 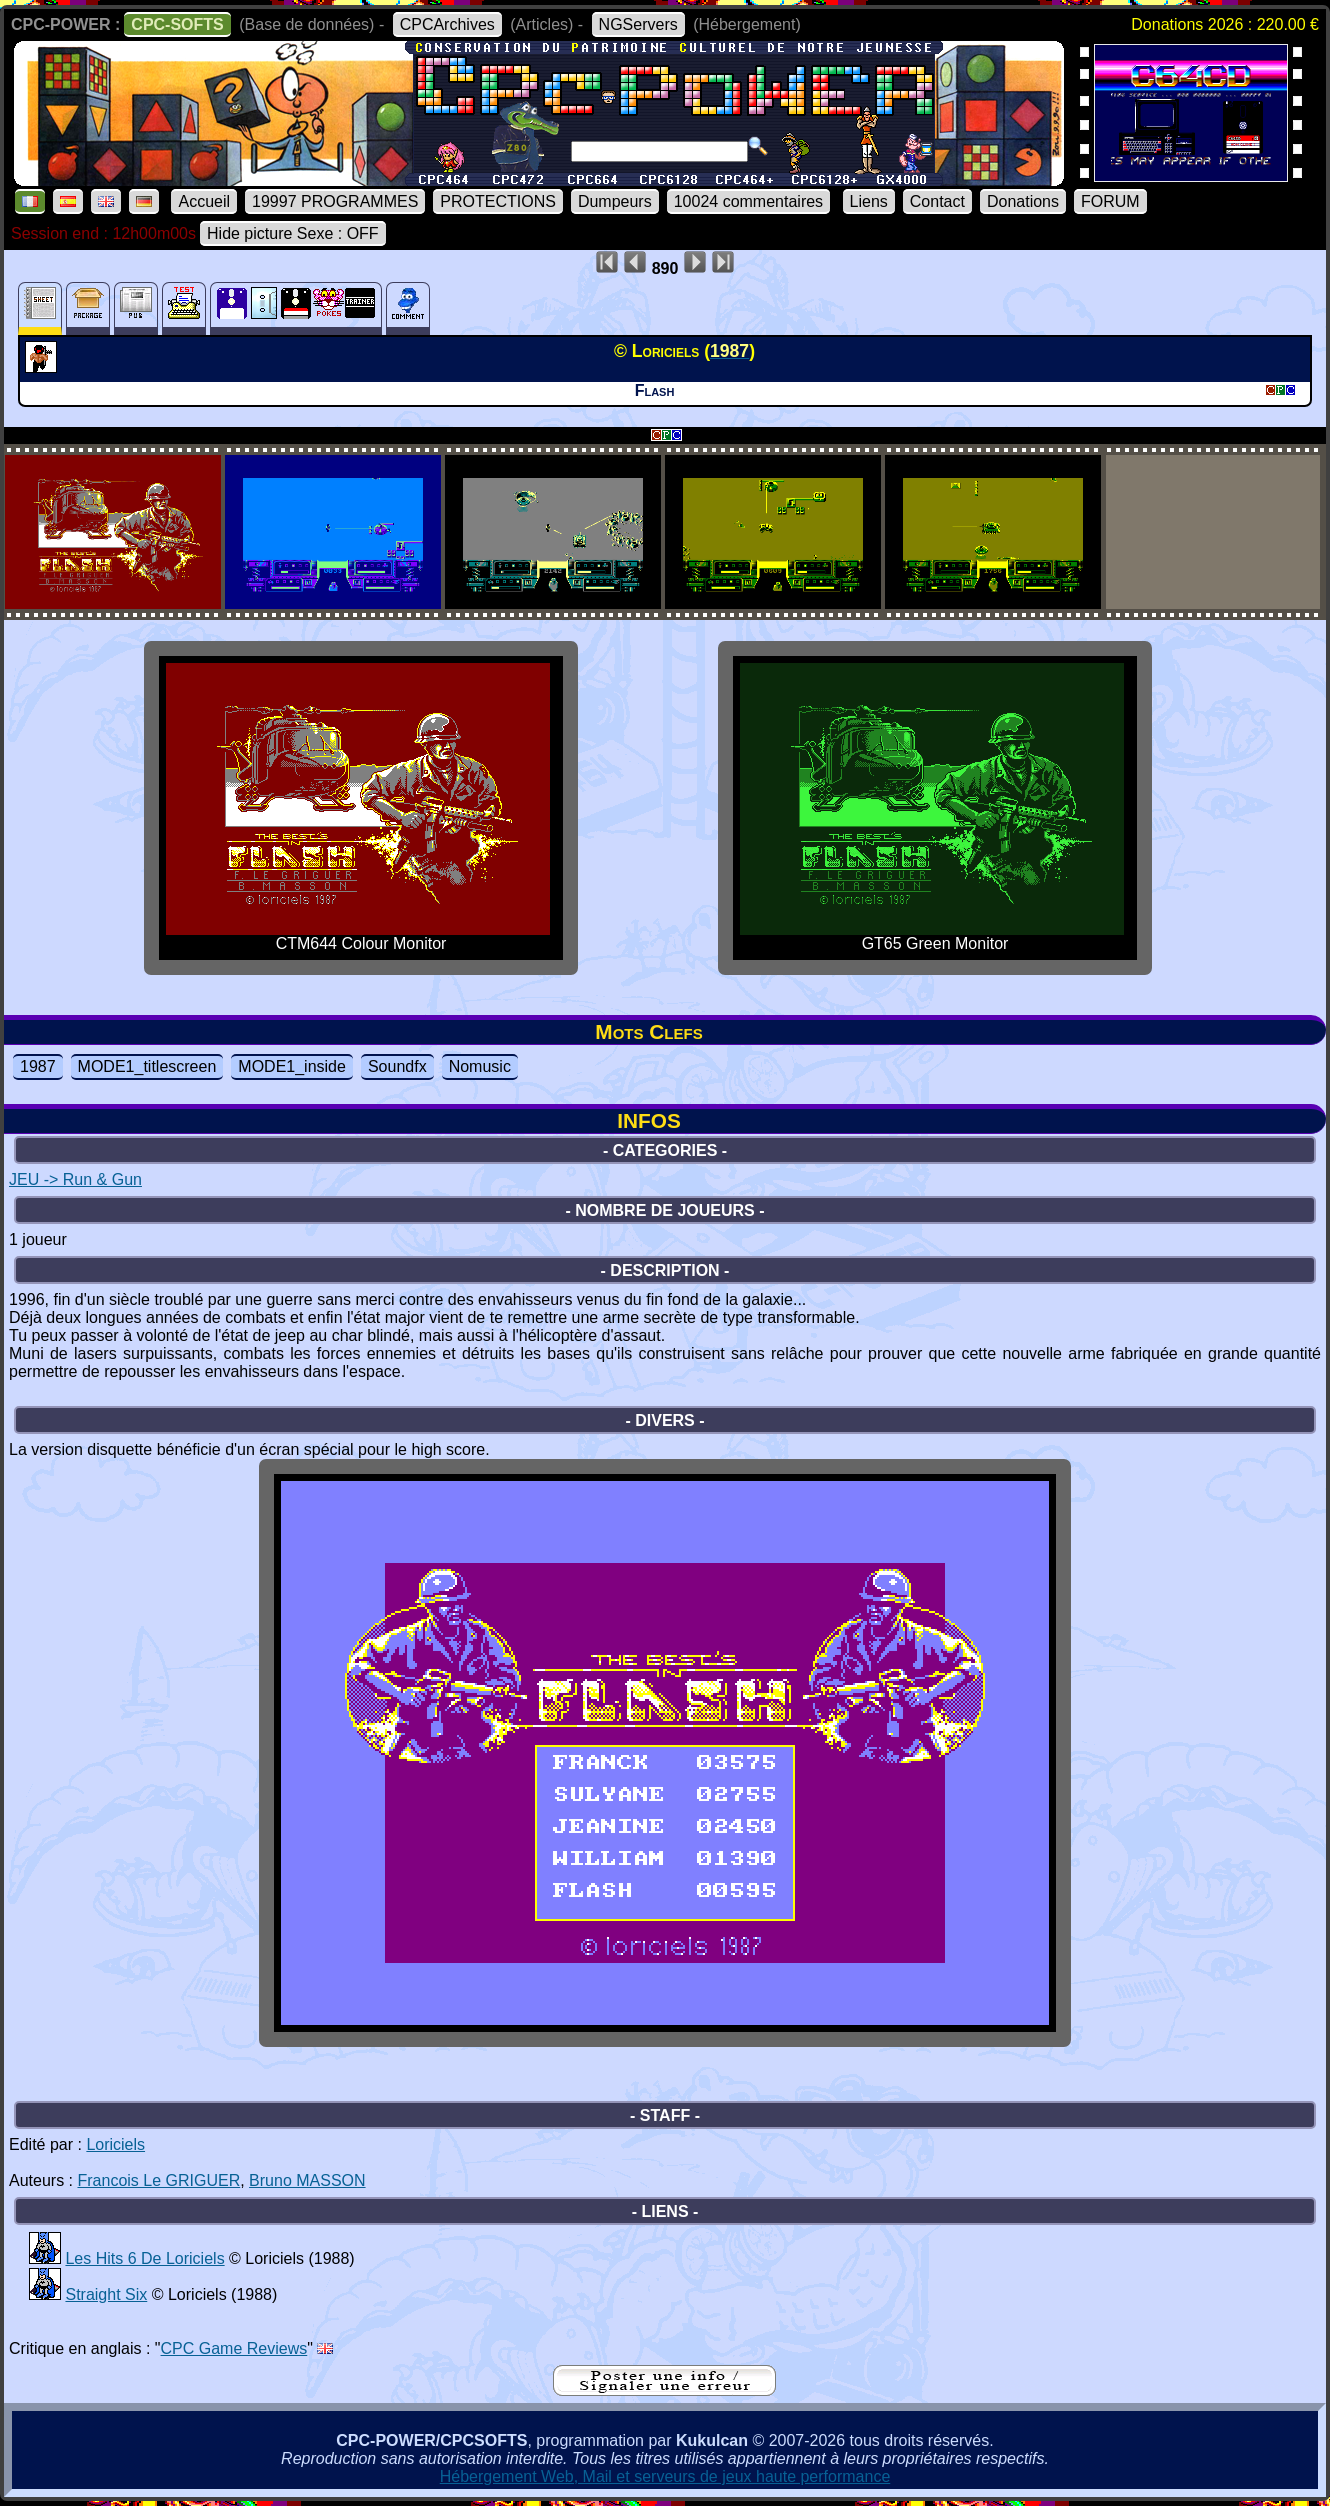 I want to click on PROTECTIONS, so click(x=498, y=201).